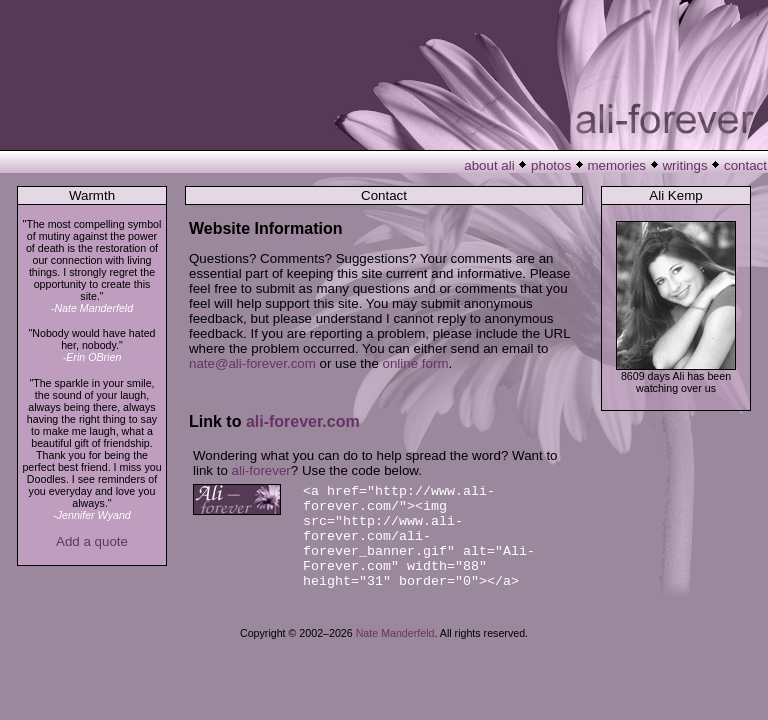 This screenshot has height=720, width=768. What do you see at coordinates (684, 165) in the screenshot?
I see `writings` at bounding box center [684, 165].